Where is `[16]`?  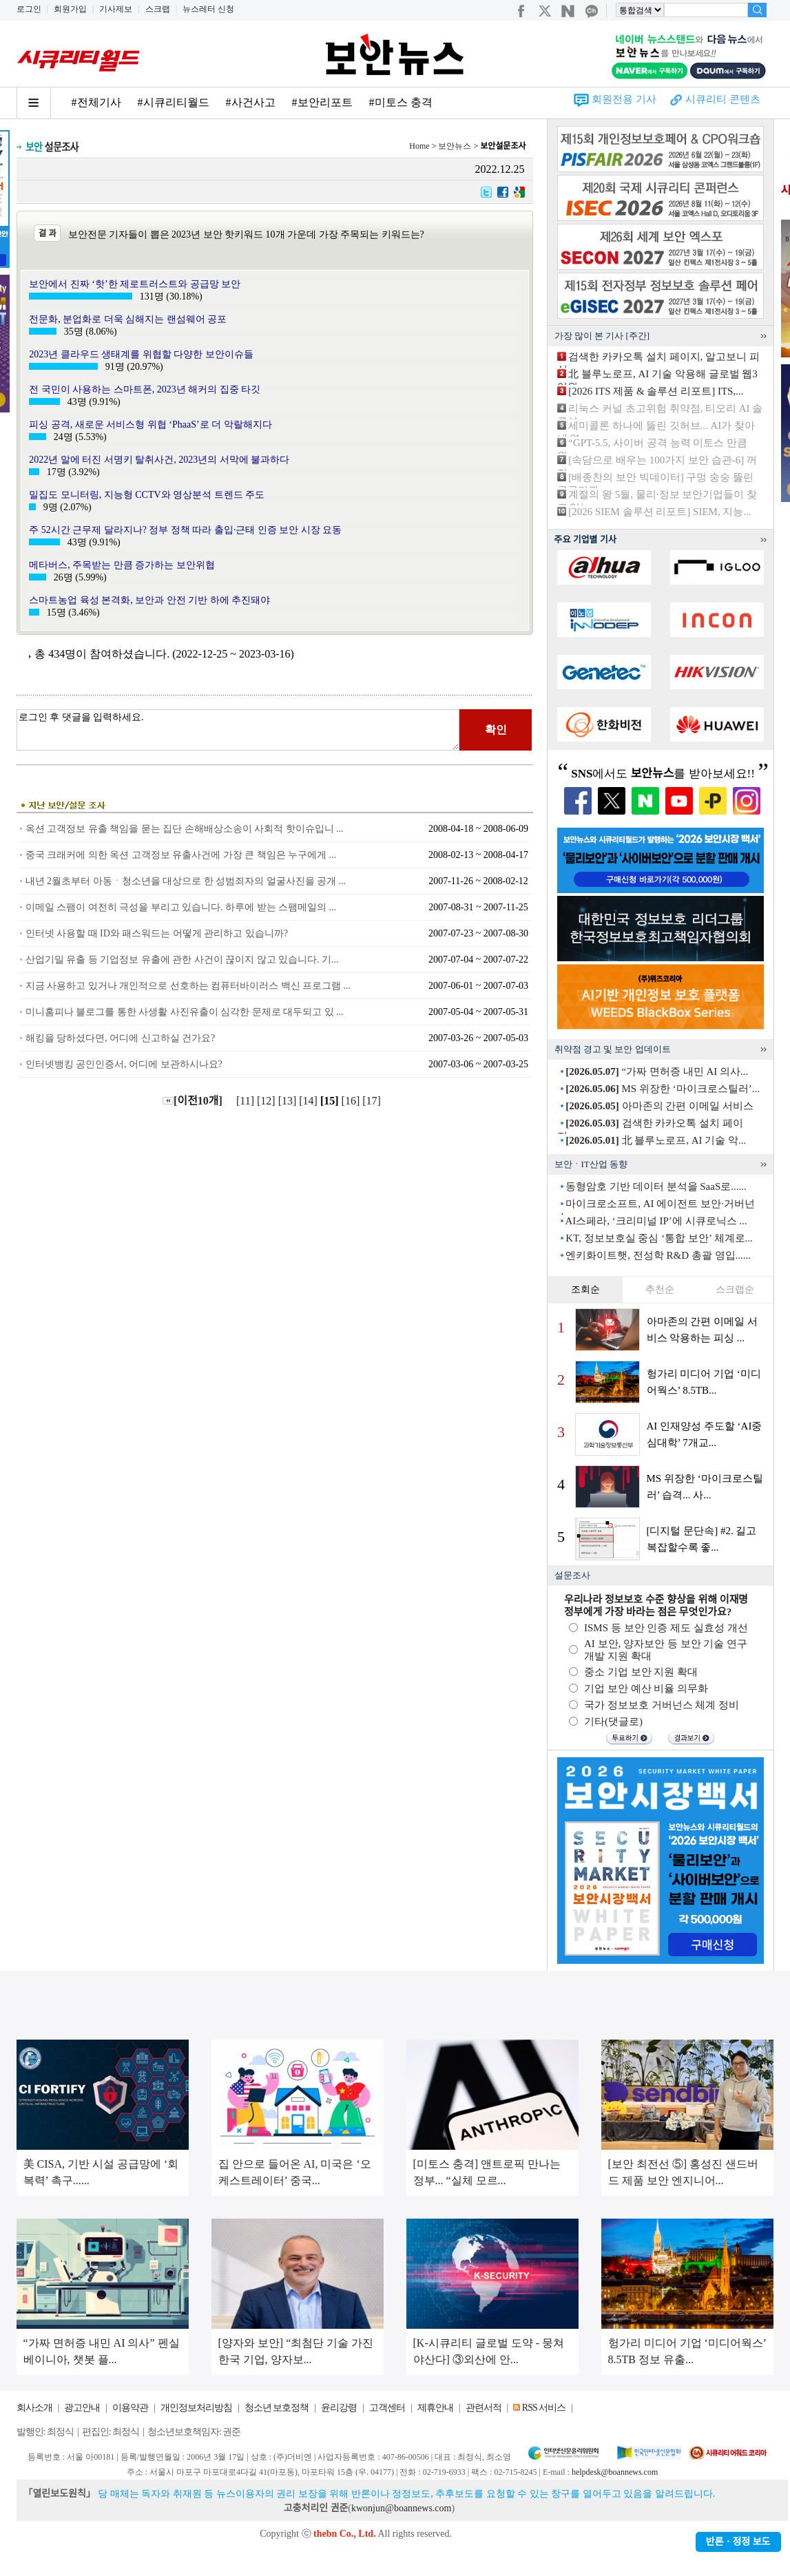 [16] is located at coordinates (352, 1101).